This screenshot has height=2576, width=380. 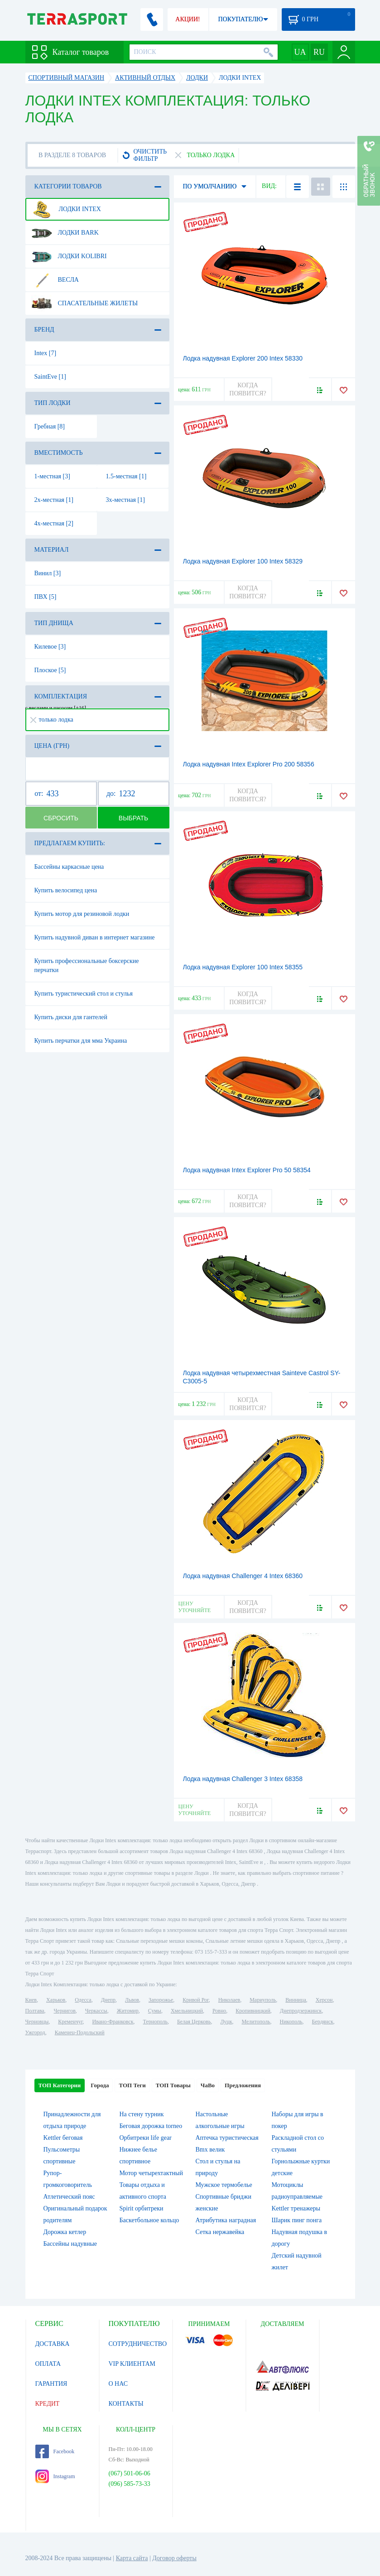 What do you see at coordinates (51, 2383) in the screenshot?
I see `ГАРАНТИЯ` at bounding box center [51, 2383].